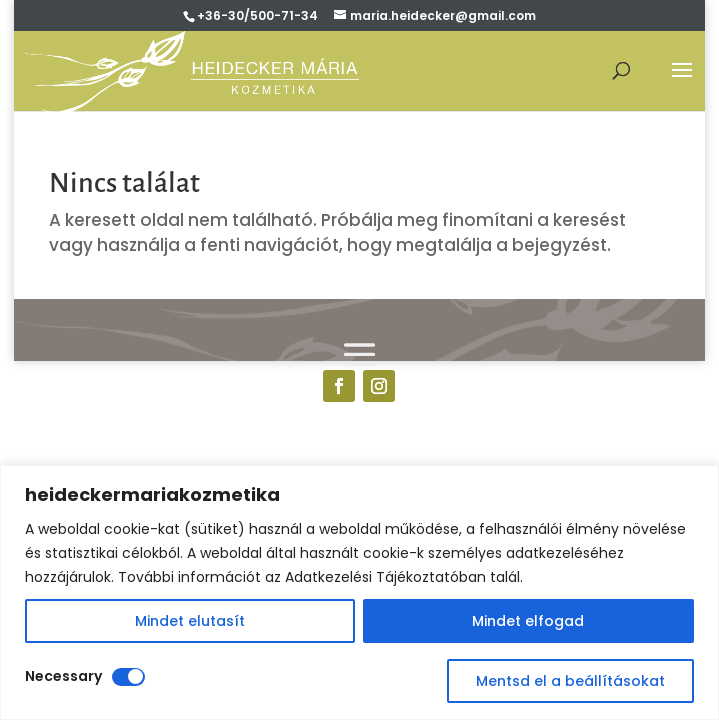 The height and width of the screenshot is (720, 719). I want to click on [Disable Necessary], so click(128, 677).